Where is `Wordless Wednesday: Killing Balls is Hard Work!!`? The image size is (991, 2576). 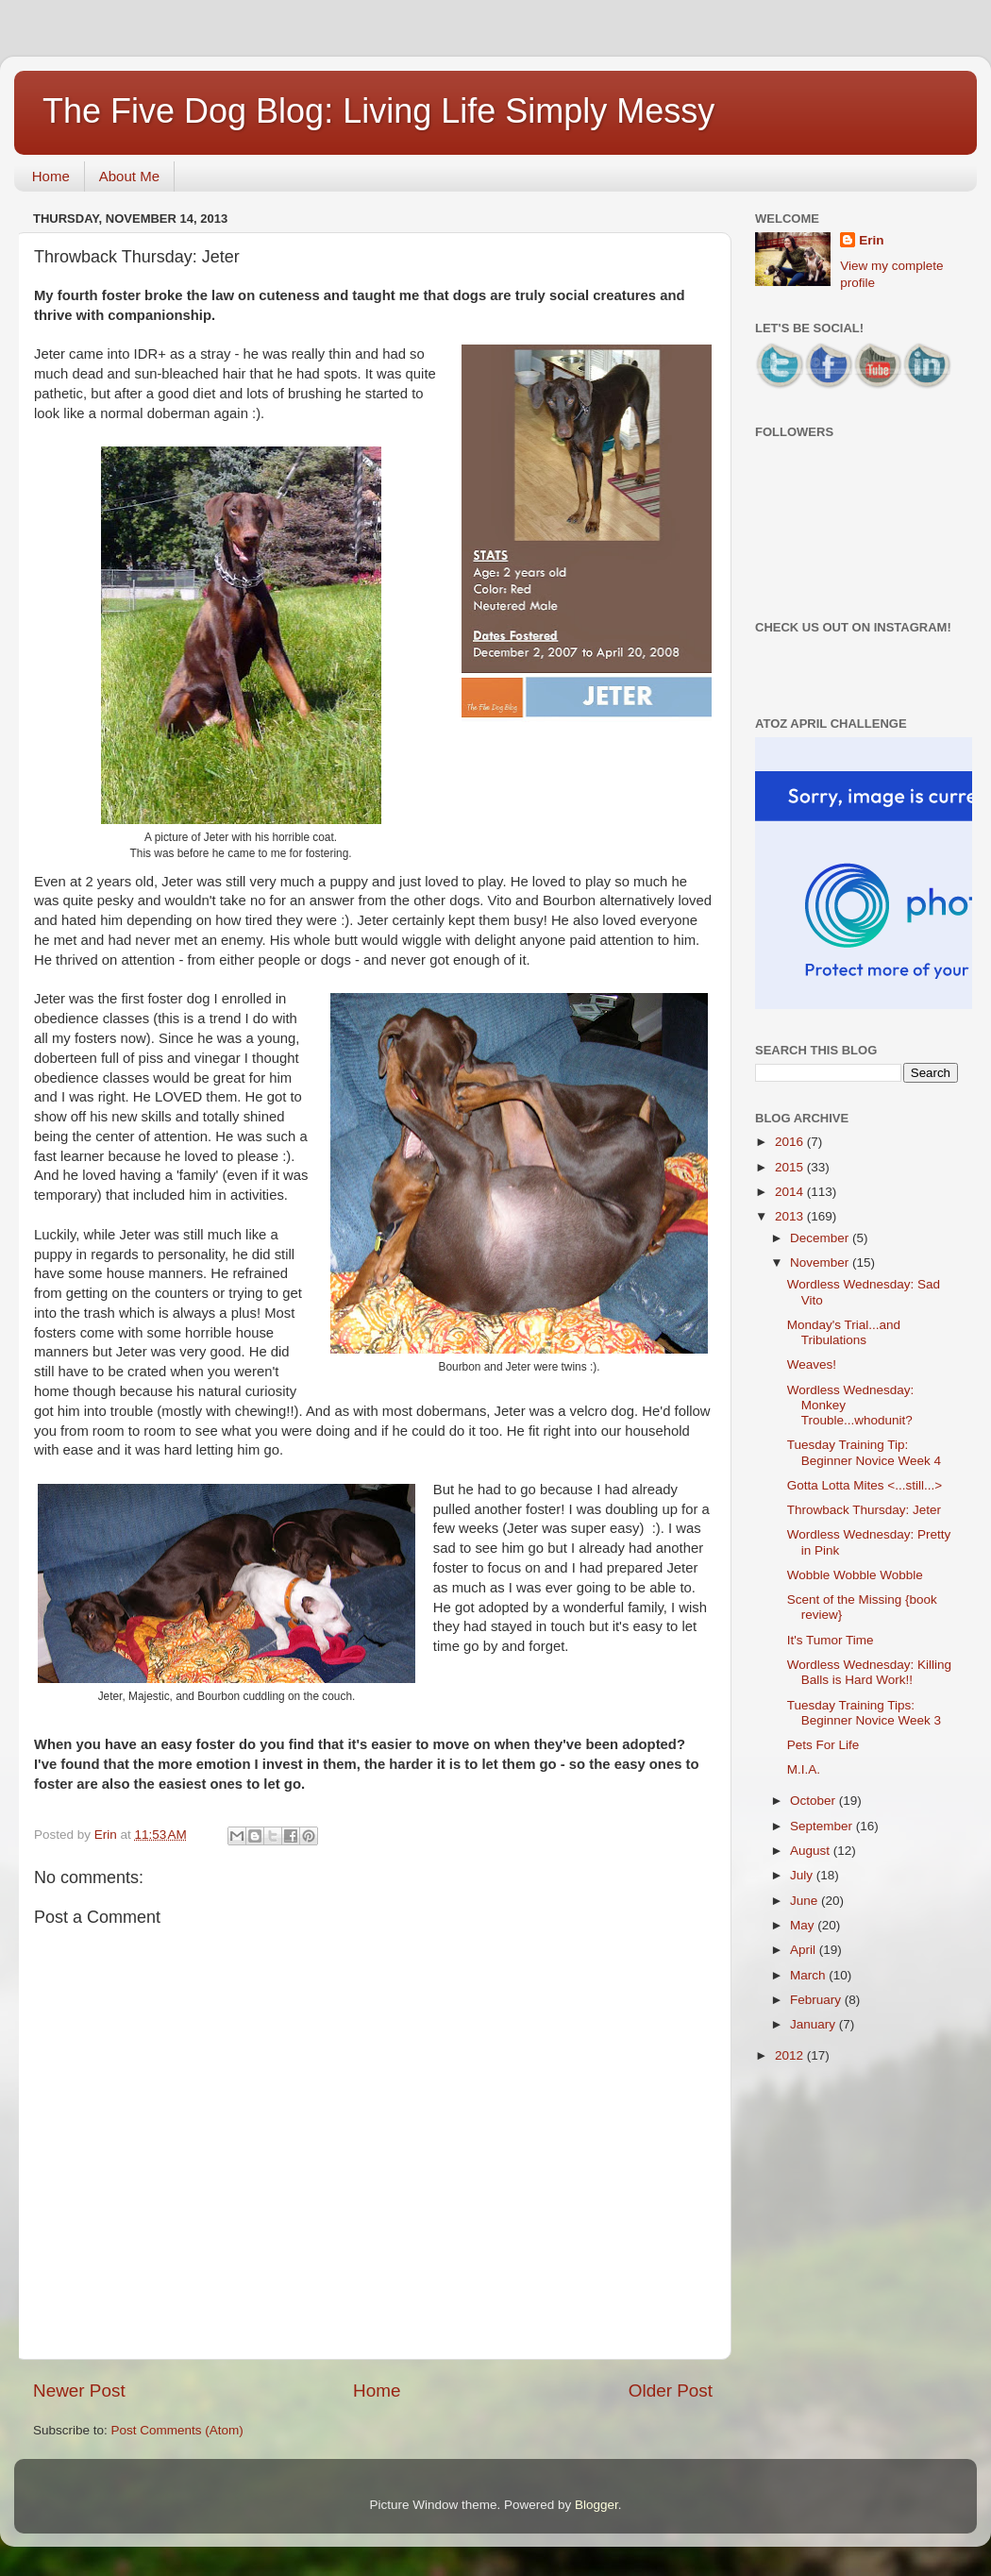 Wordless Wednesday: Killing Balls is Hard Work!! is located at coordinates (869, 1672).